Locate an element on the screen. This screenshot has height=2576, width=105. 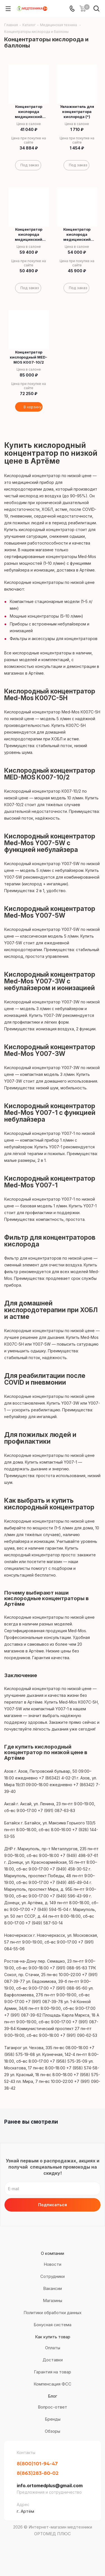
Оплаты is located at coordinates (52, 2347).